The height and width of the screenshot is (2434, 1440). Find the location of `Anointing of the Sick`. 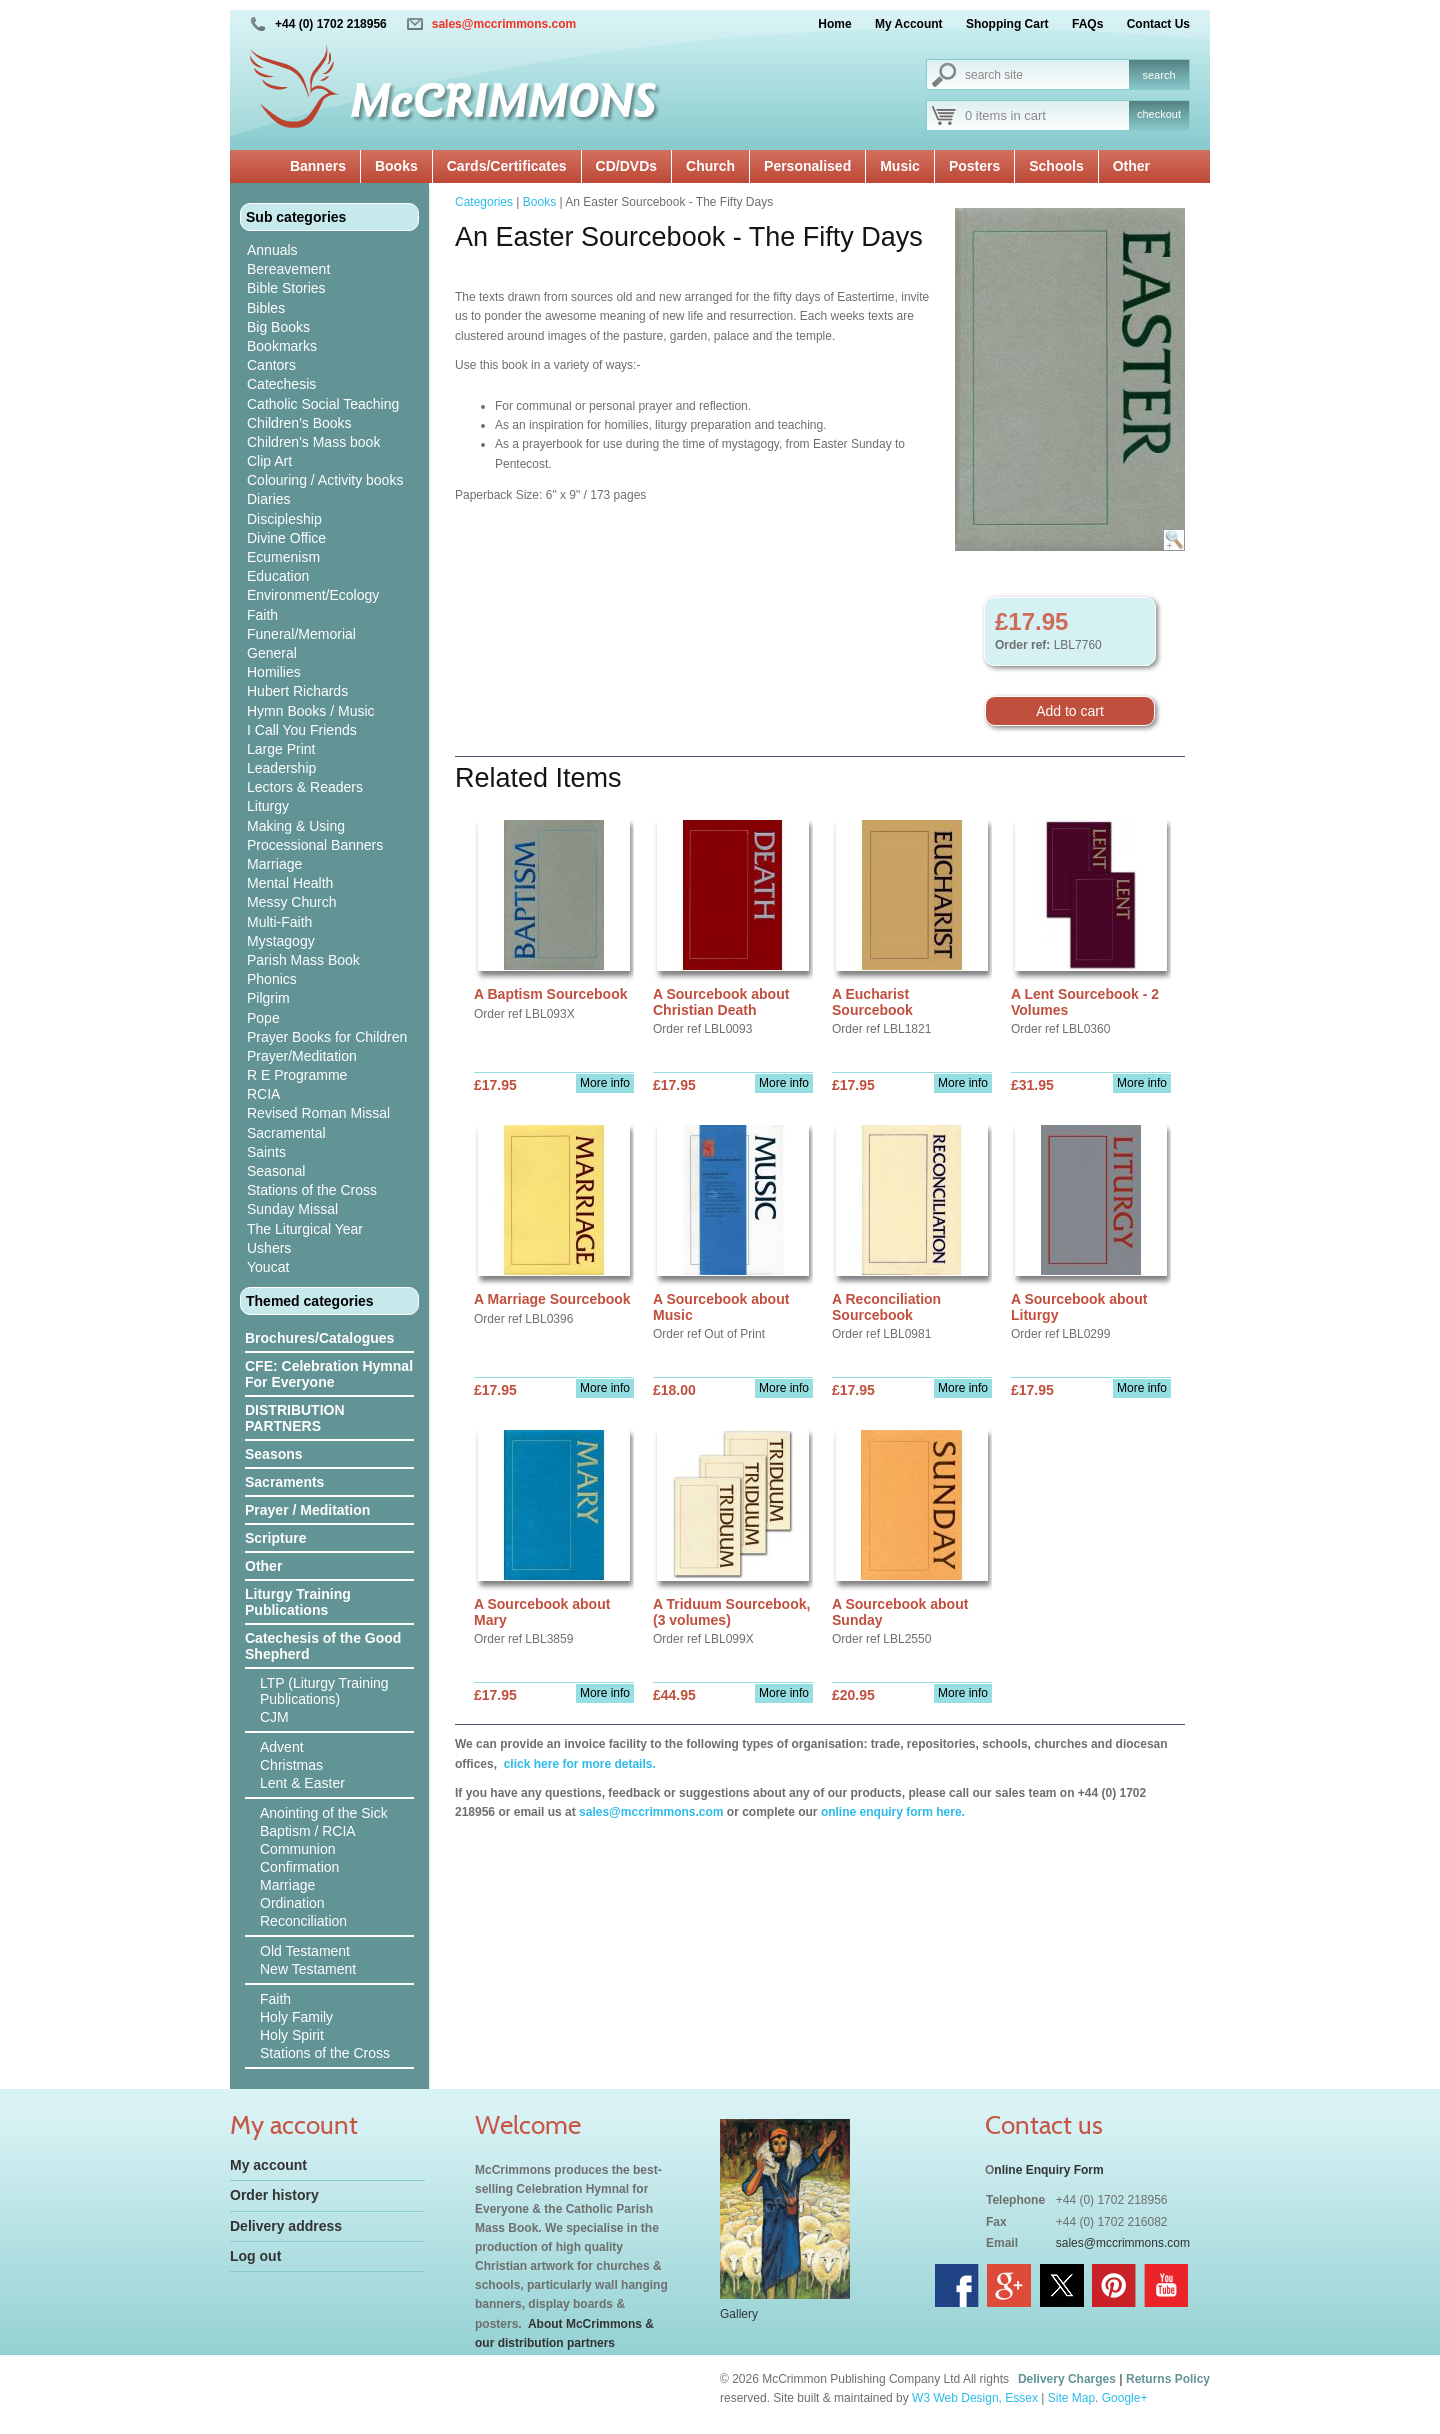

Anointing of the Sick is located at coordinates (324, 1813).